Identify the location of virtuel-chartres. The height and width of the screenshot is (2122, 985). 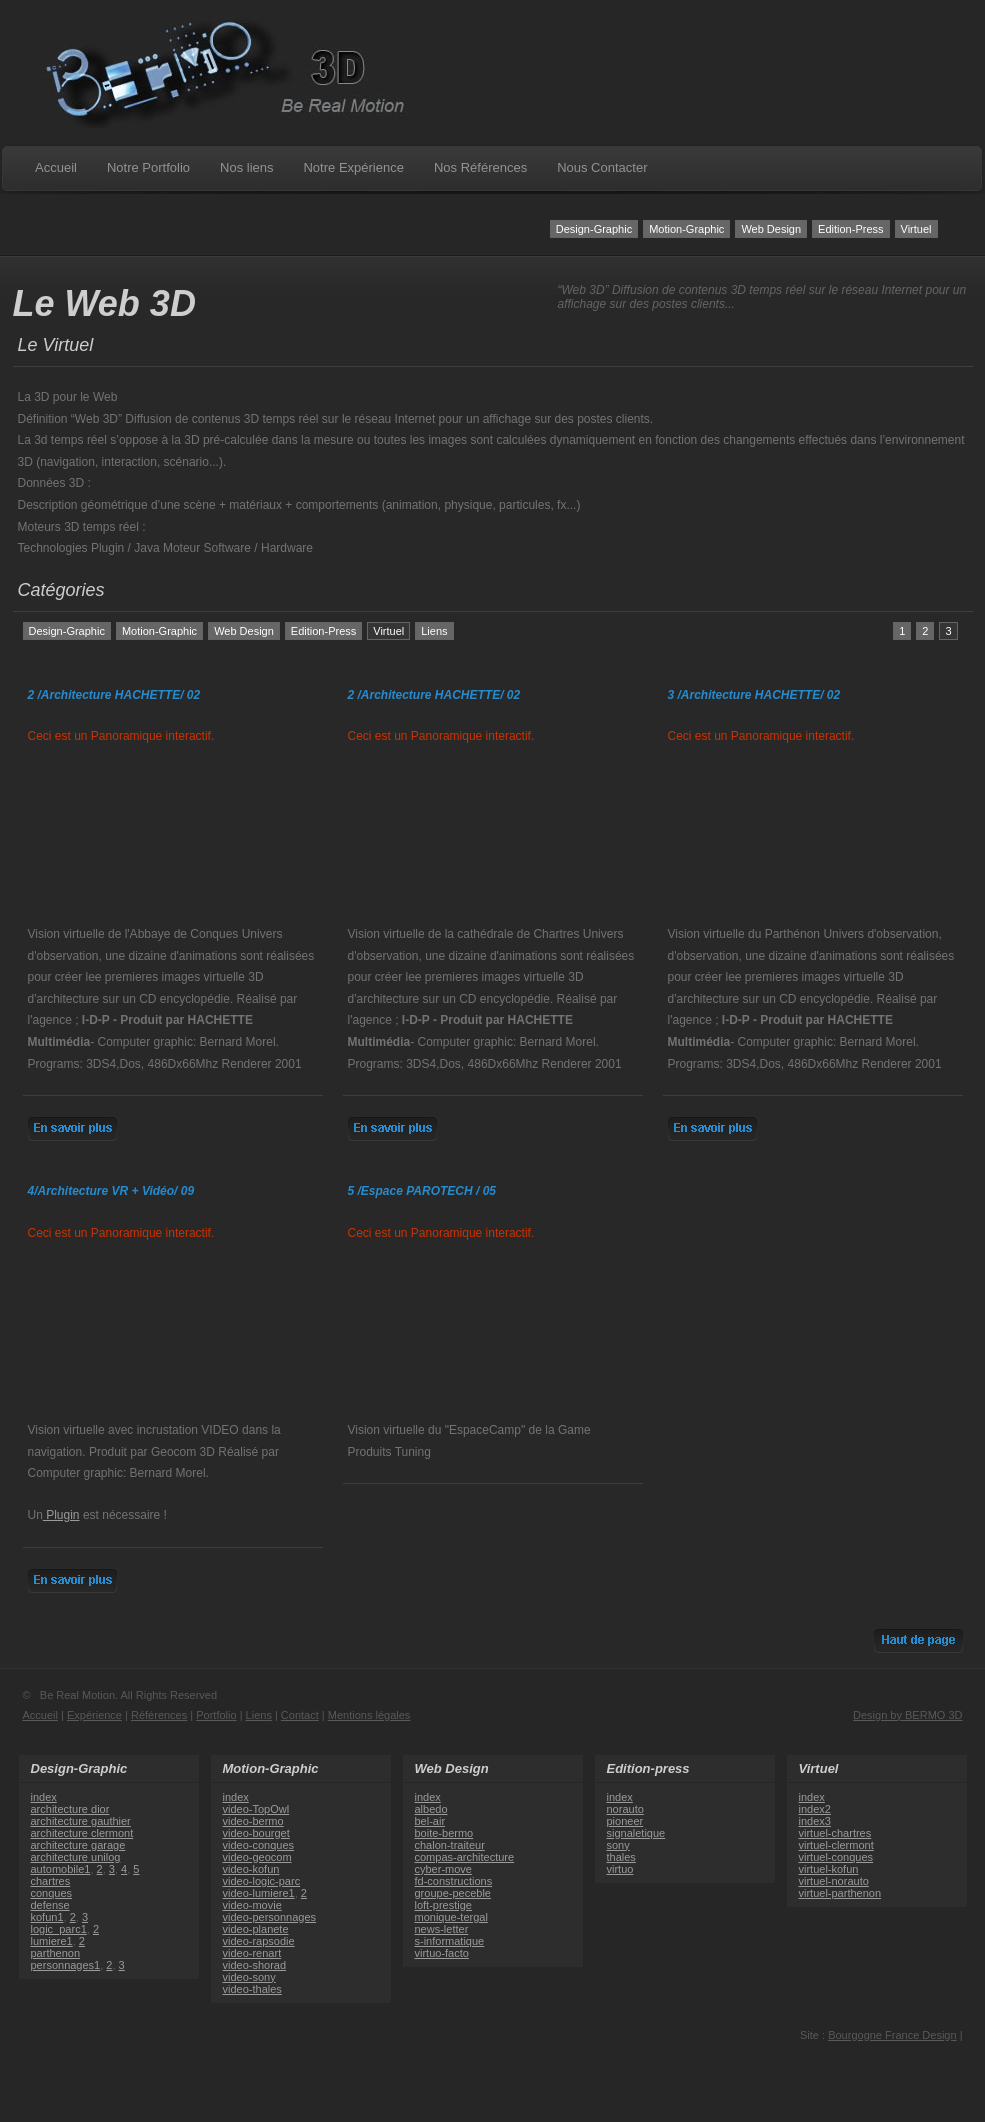
(835, 1833).